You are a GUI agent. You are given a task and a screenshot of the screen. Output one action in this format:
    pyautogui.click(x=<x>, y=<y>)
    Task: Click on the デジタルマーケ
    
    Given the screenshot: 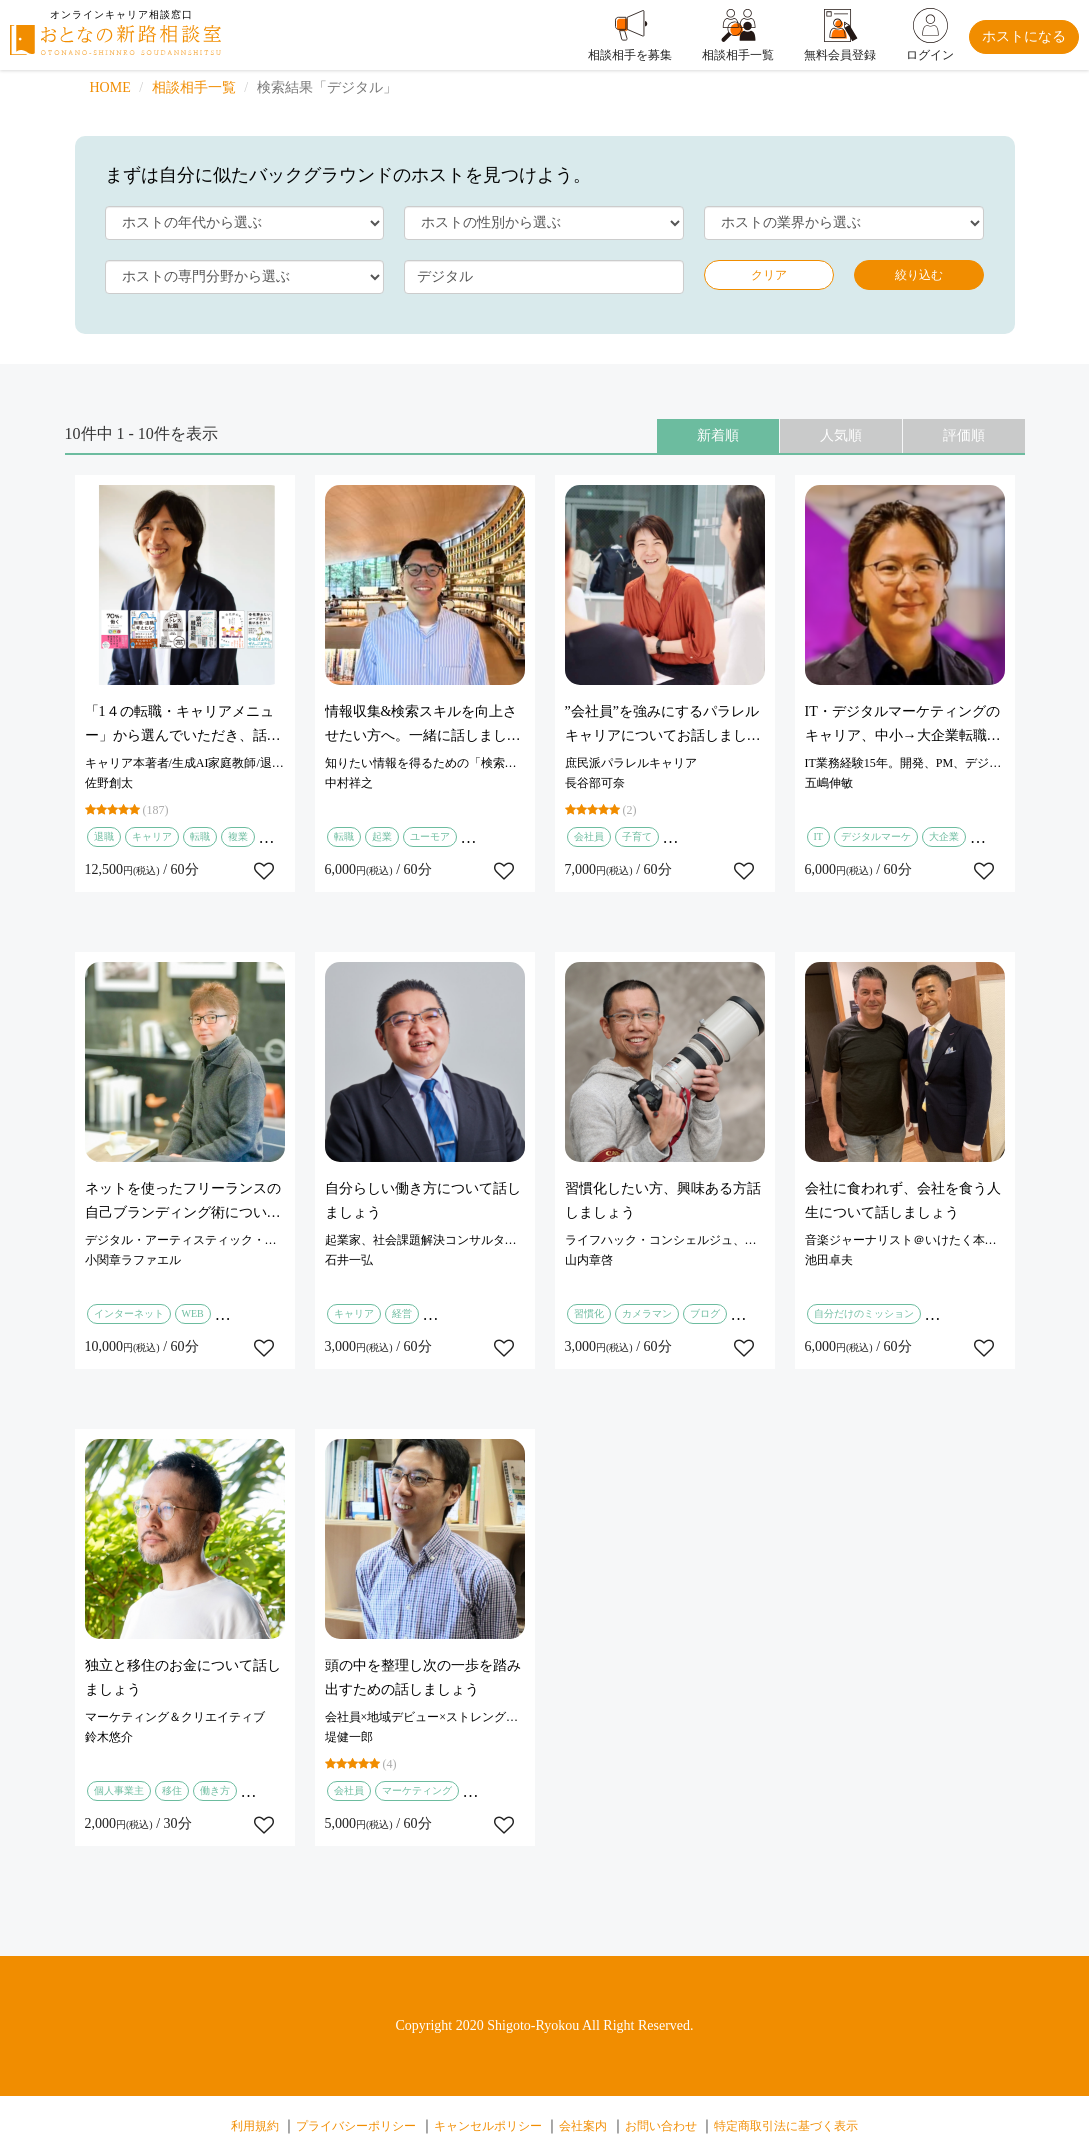 What is the action you would take?
    pyautogui.click(x=876, y=836)
    